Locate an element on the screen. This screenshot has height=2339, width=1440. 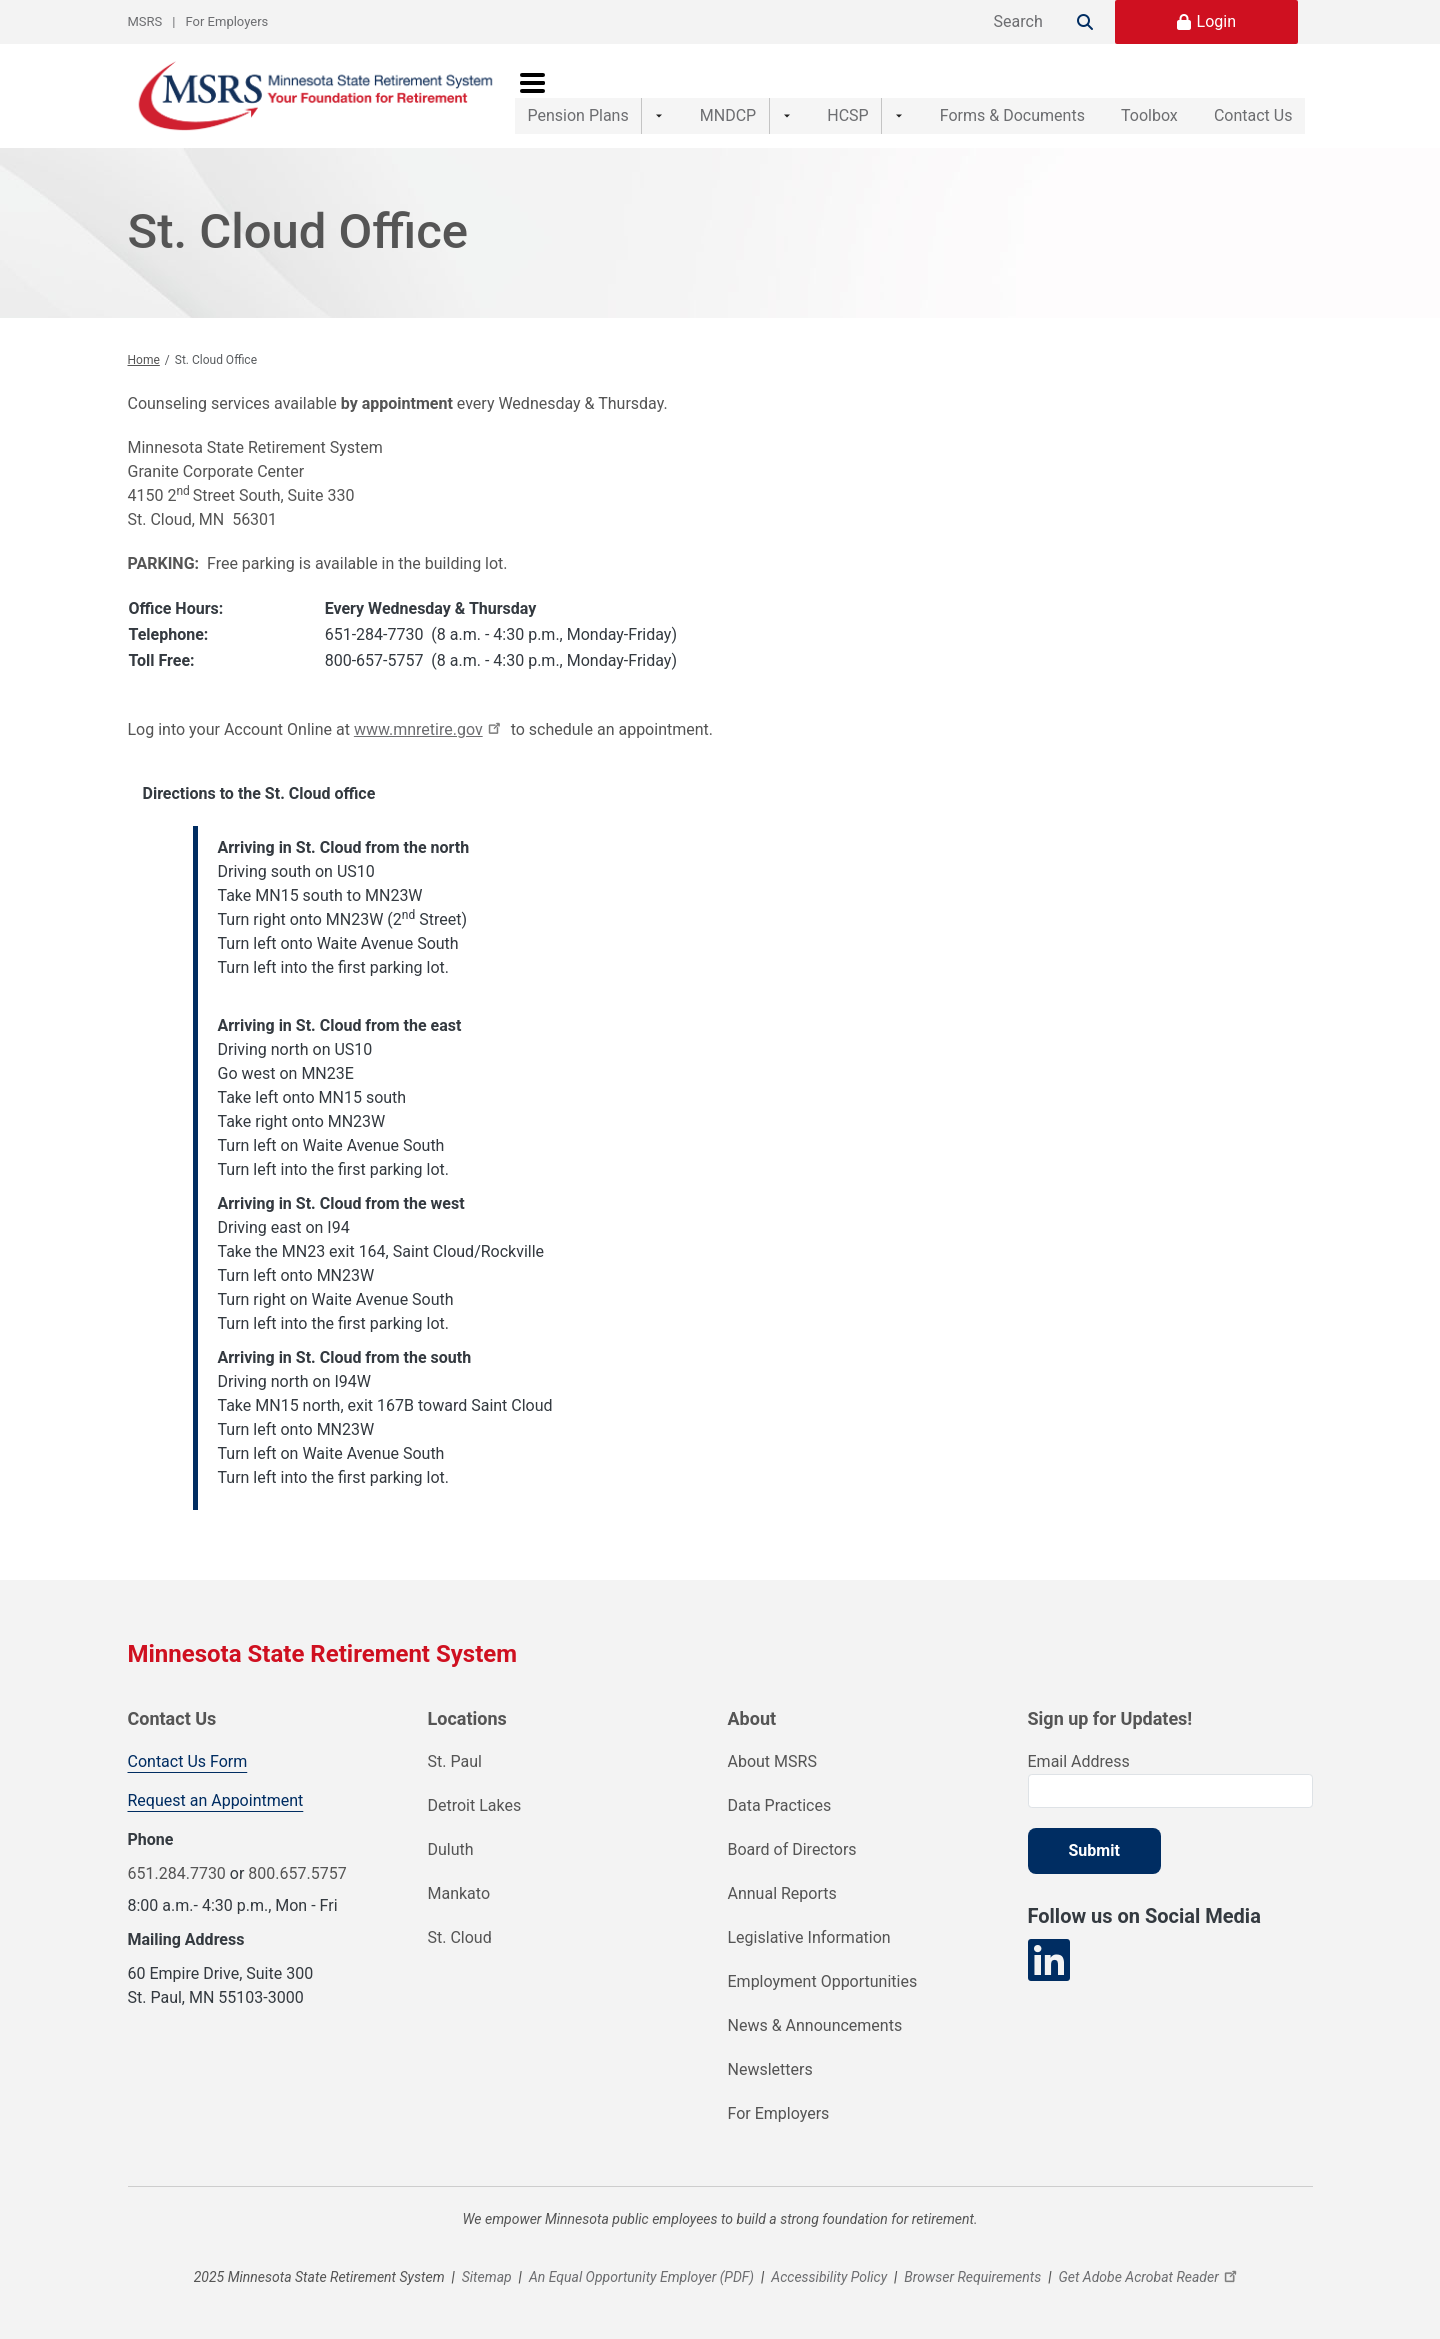
Annual Reports is located at coordinates (782, 1893).